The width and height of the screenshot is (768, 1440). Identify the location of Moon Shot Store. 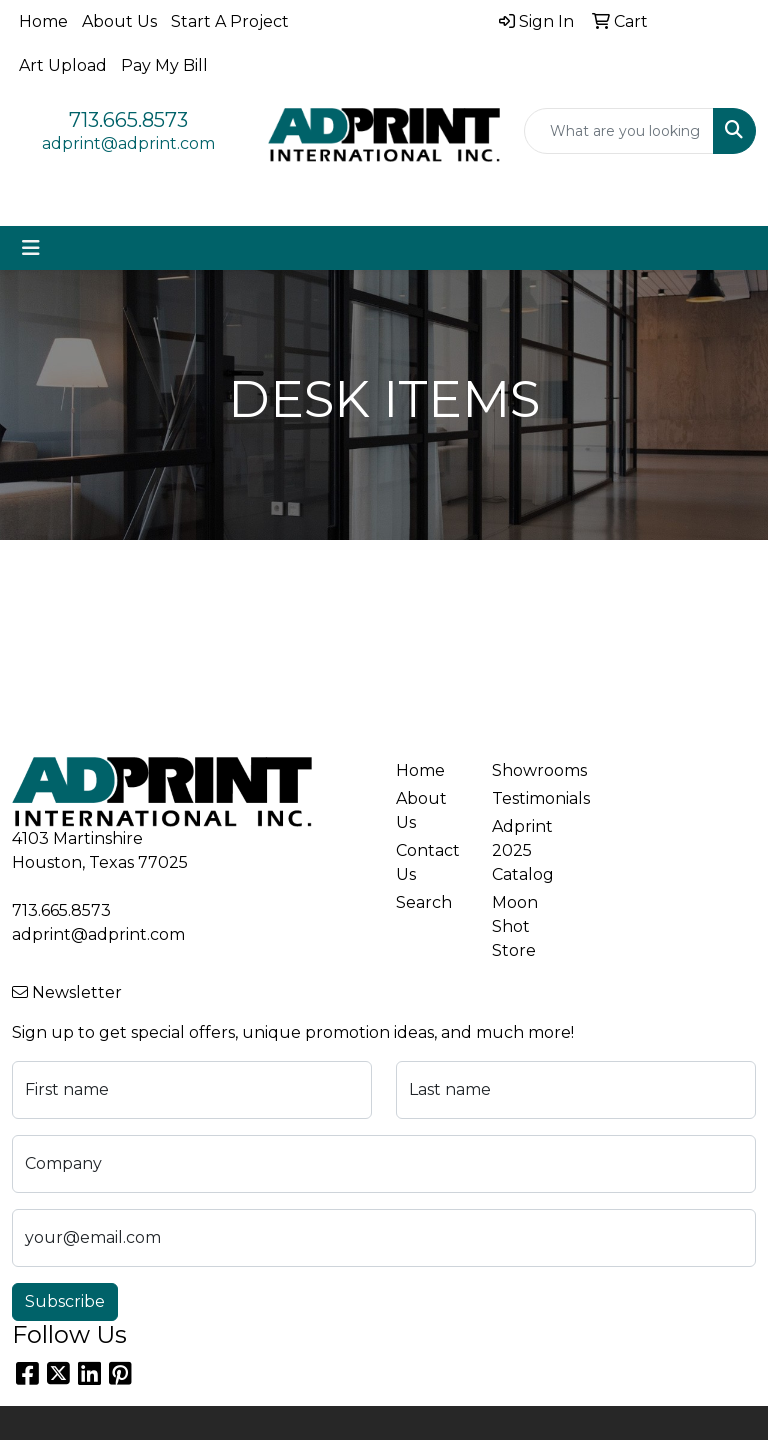
(515, 926).